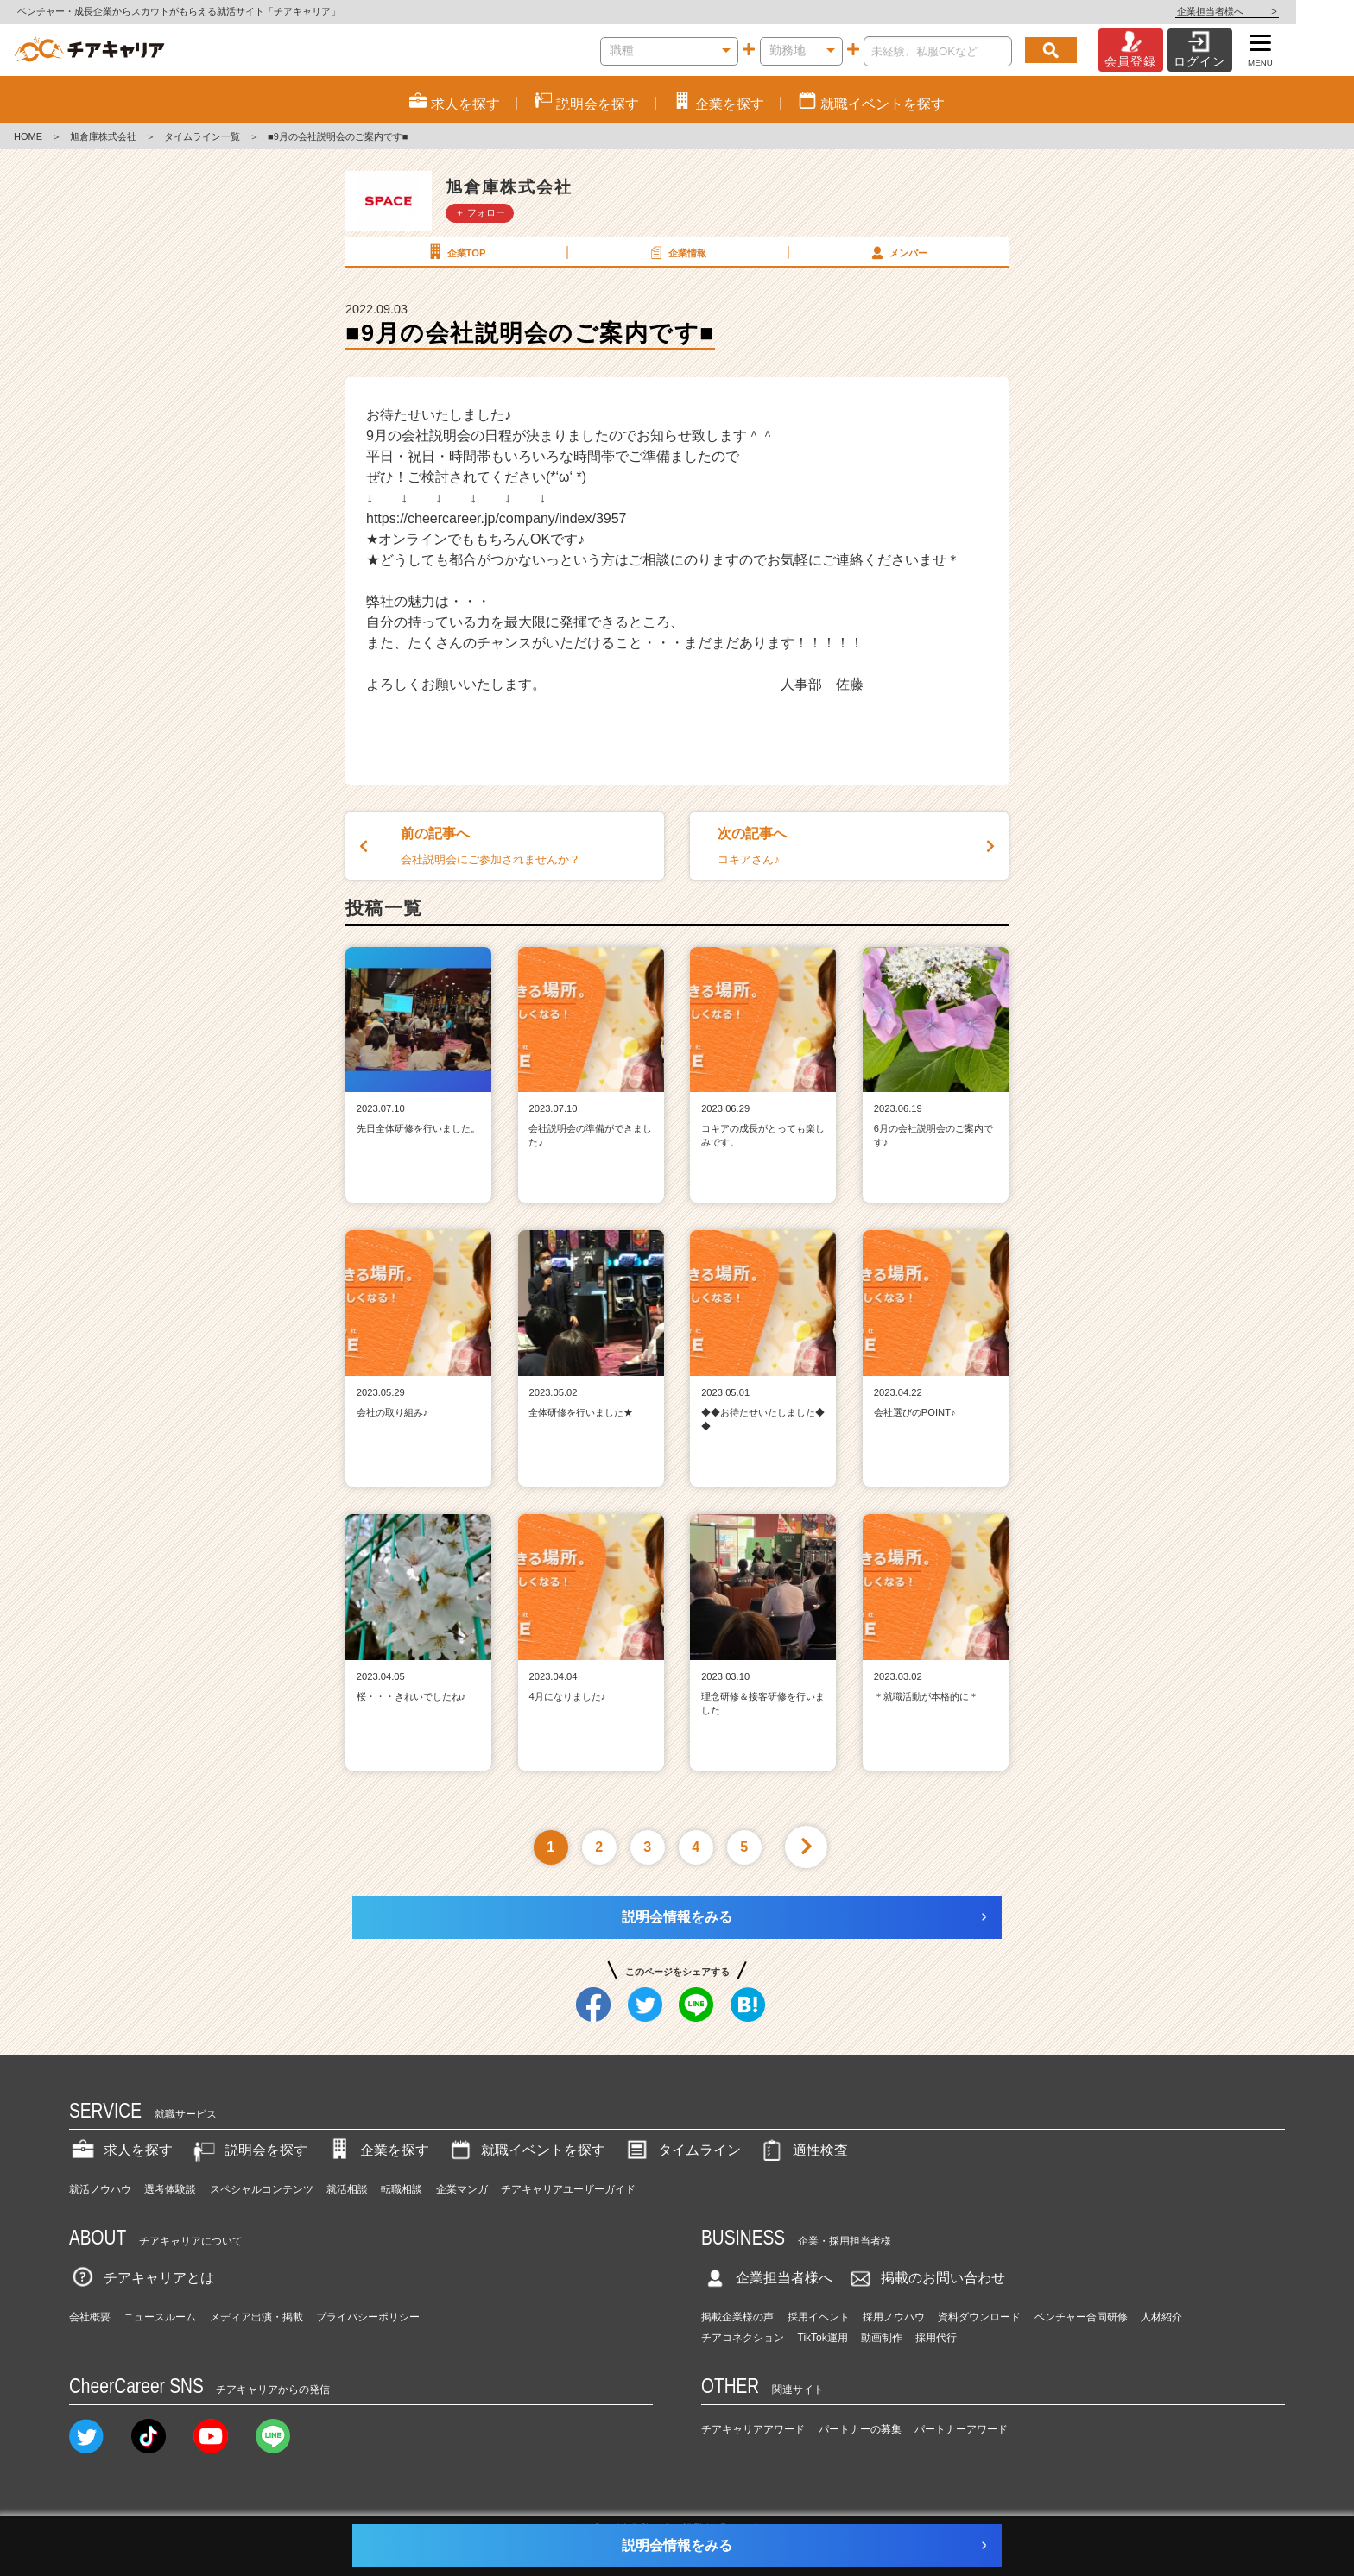 Image resolution: width=1354 pixels, height=2576 pixels. I want to click on 企業情報, so click(676, 252).